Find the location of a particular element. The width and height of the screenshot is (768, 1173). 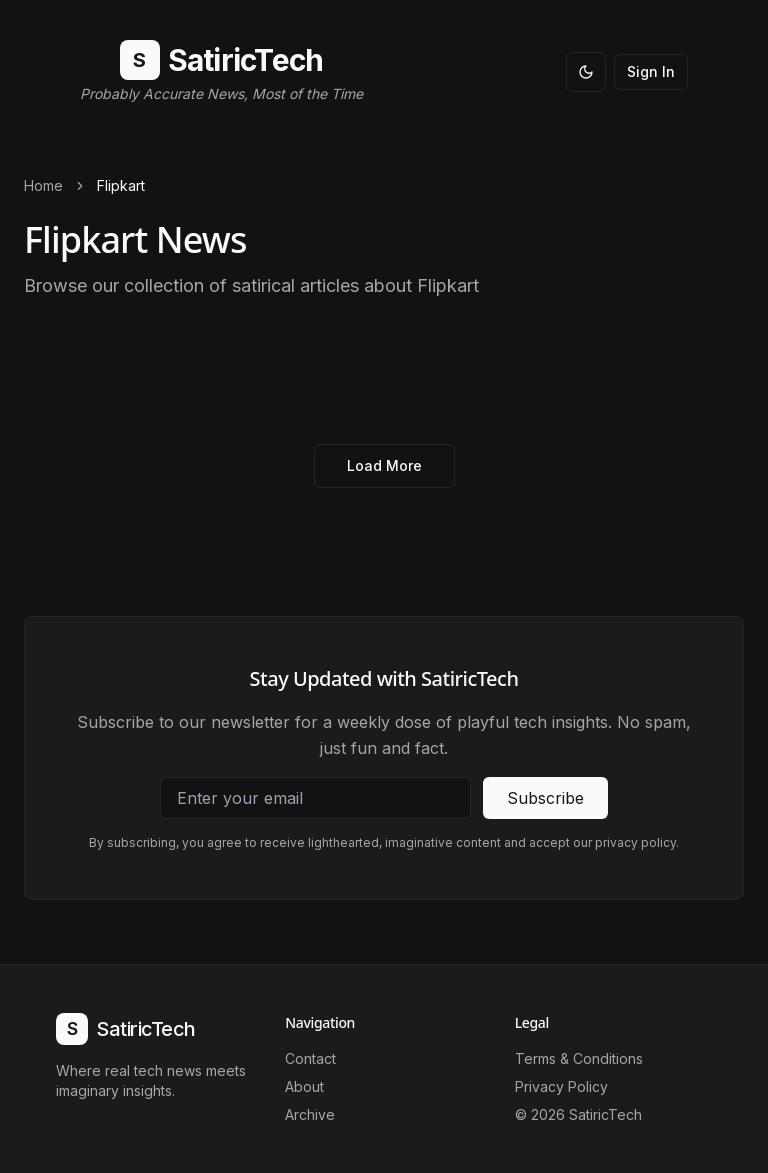

Subscribe is located at coordinates (545, 798).